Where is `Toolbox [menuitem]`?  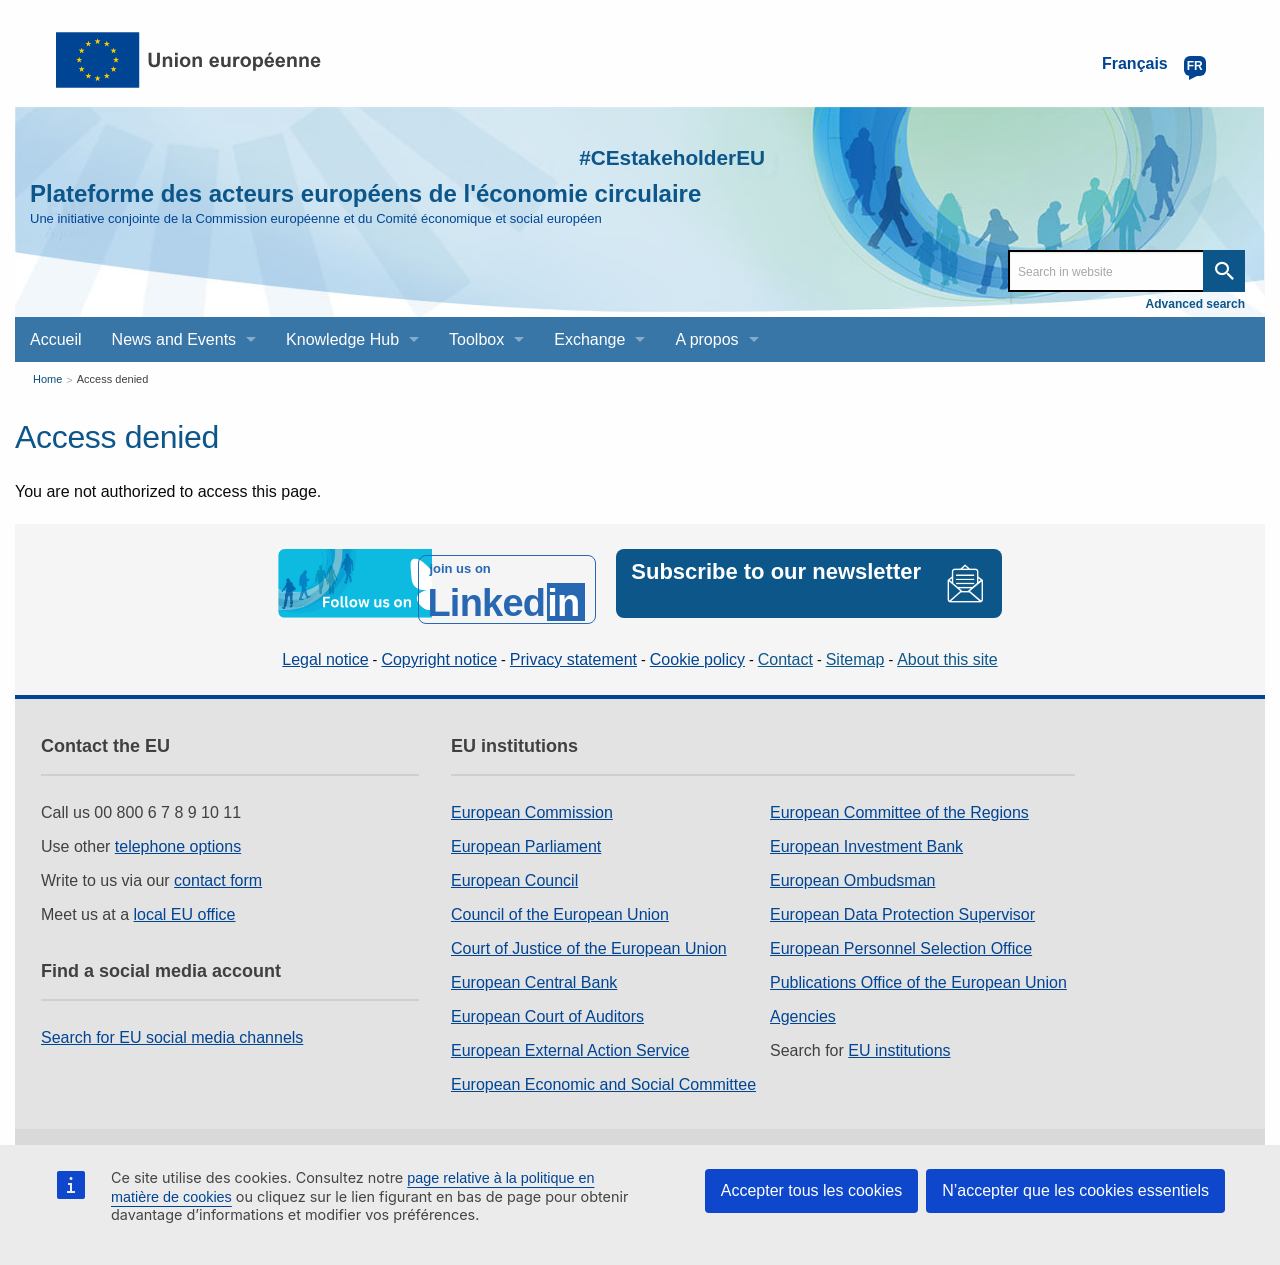 Toolbox [menuitem] is located at coordinates (476, 339).